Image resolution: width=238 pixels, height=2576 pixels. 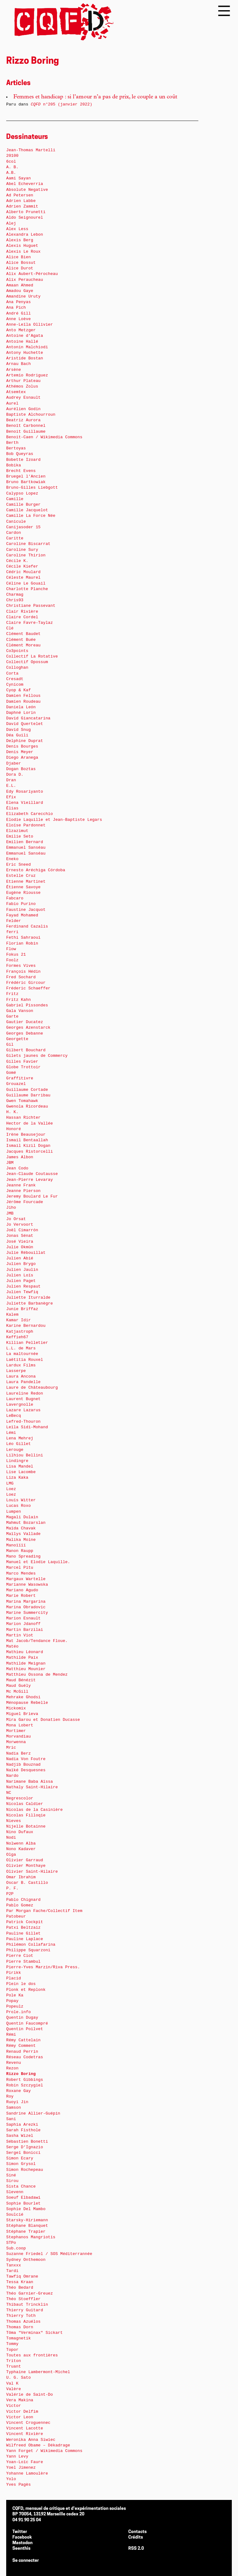 I want to click on Thibaut Trincklin, so click(x=27, y=2304).